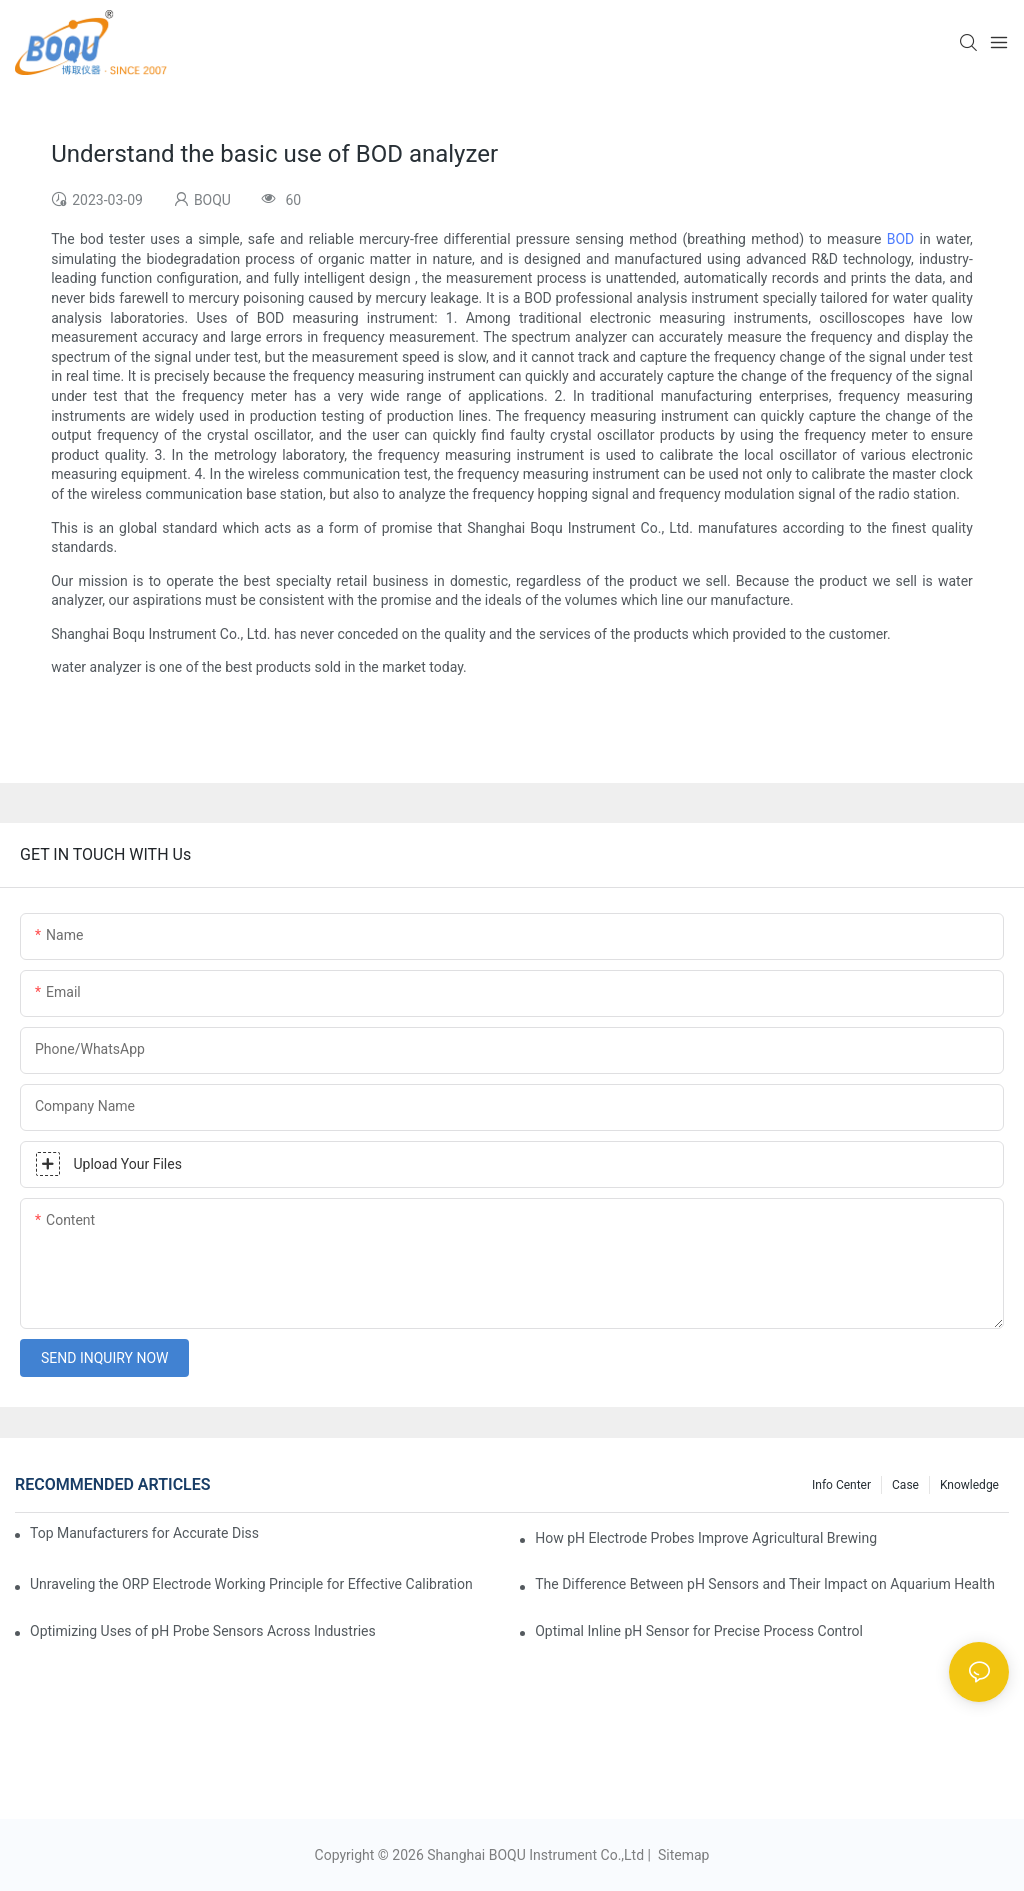 The width and height of the screenshot is (1024, 1891). I want to click on Optimal Inline pH Sensor for Precise Process Control, so click(699, 1631).